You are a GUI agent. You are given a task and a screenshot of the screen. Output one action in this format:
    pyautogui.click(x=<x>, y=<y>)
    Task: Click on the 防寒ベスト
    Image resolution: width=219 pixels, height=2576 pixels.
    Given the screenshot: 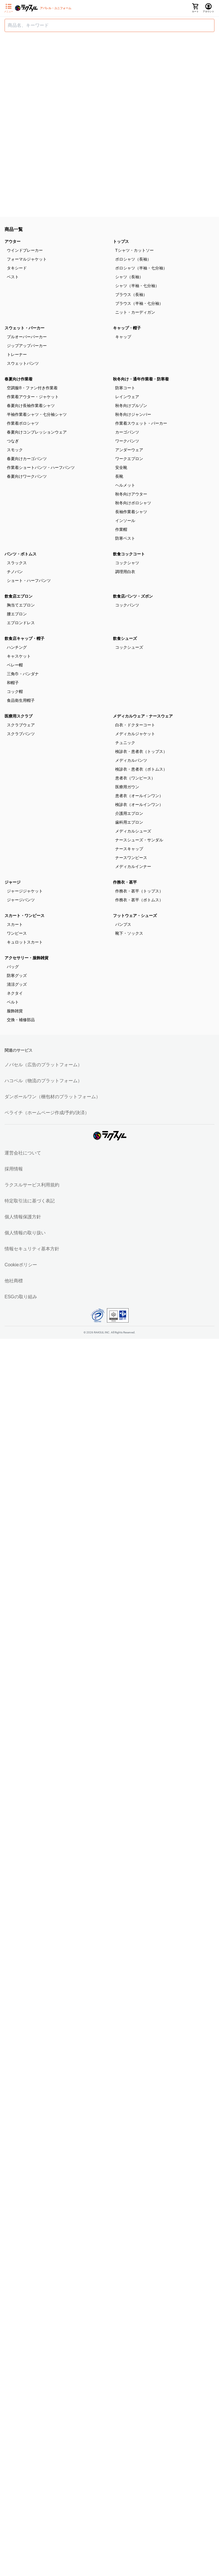 What is the action you would take?
    pyautogui.click(x=125, y=538)
    